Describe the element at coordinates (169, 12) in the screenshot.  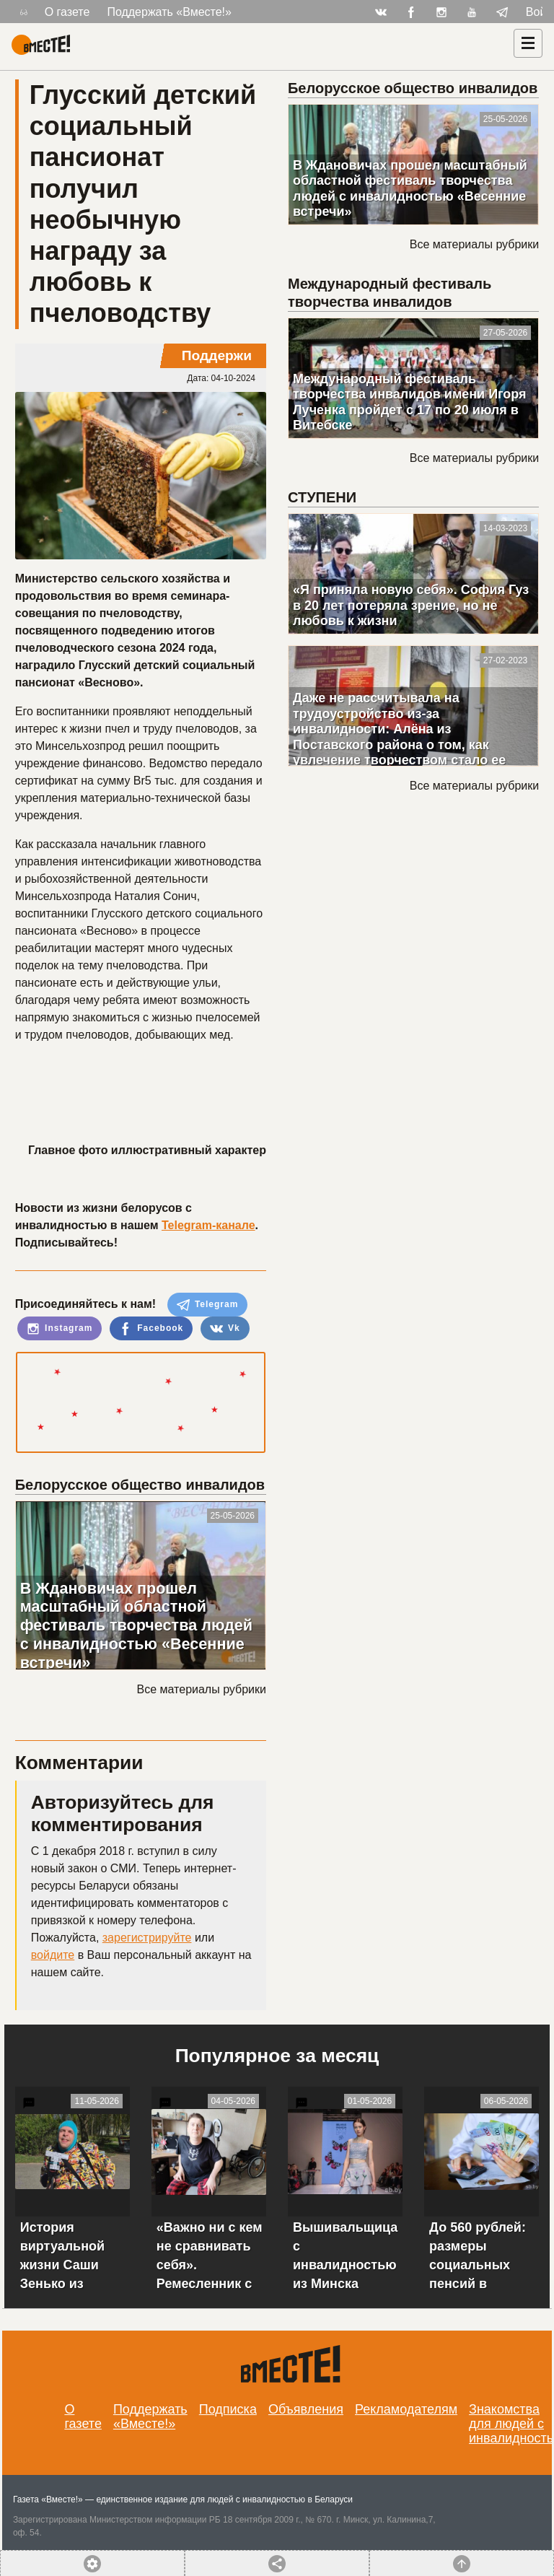
I see `Поддержать «Вместе!»` at that location.